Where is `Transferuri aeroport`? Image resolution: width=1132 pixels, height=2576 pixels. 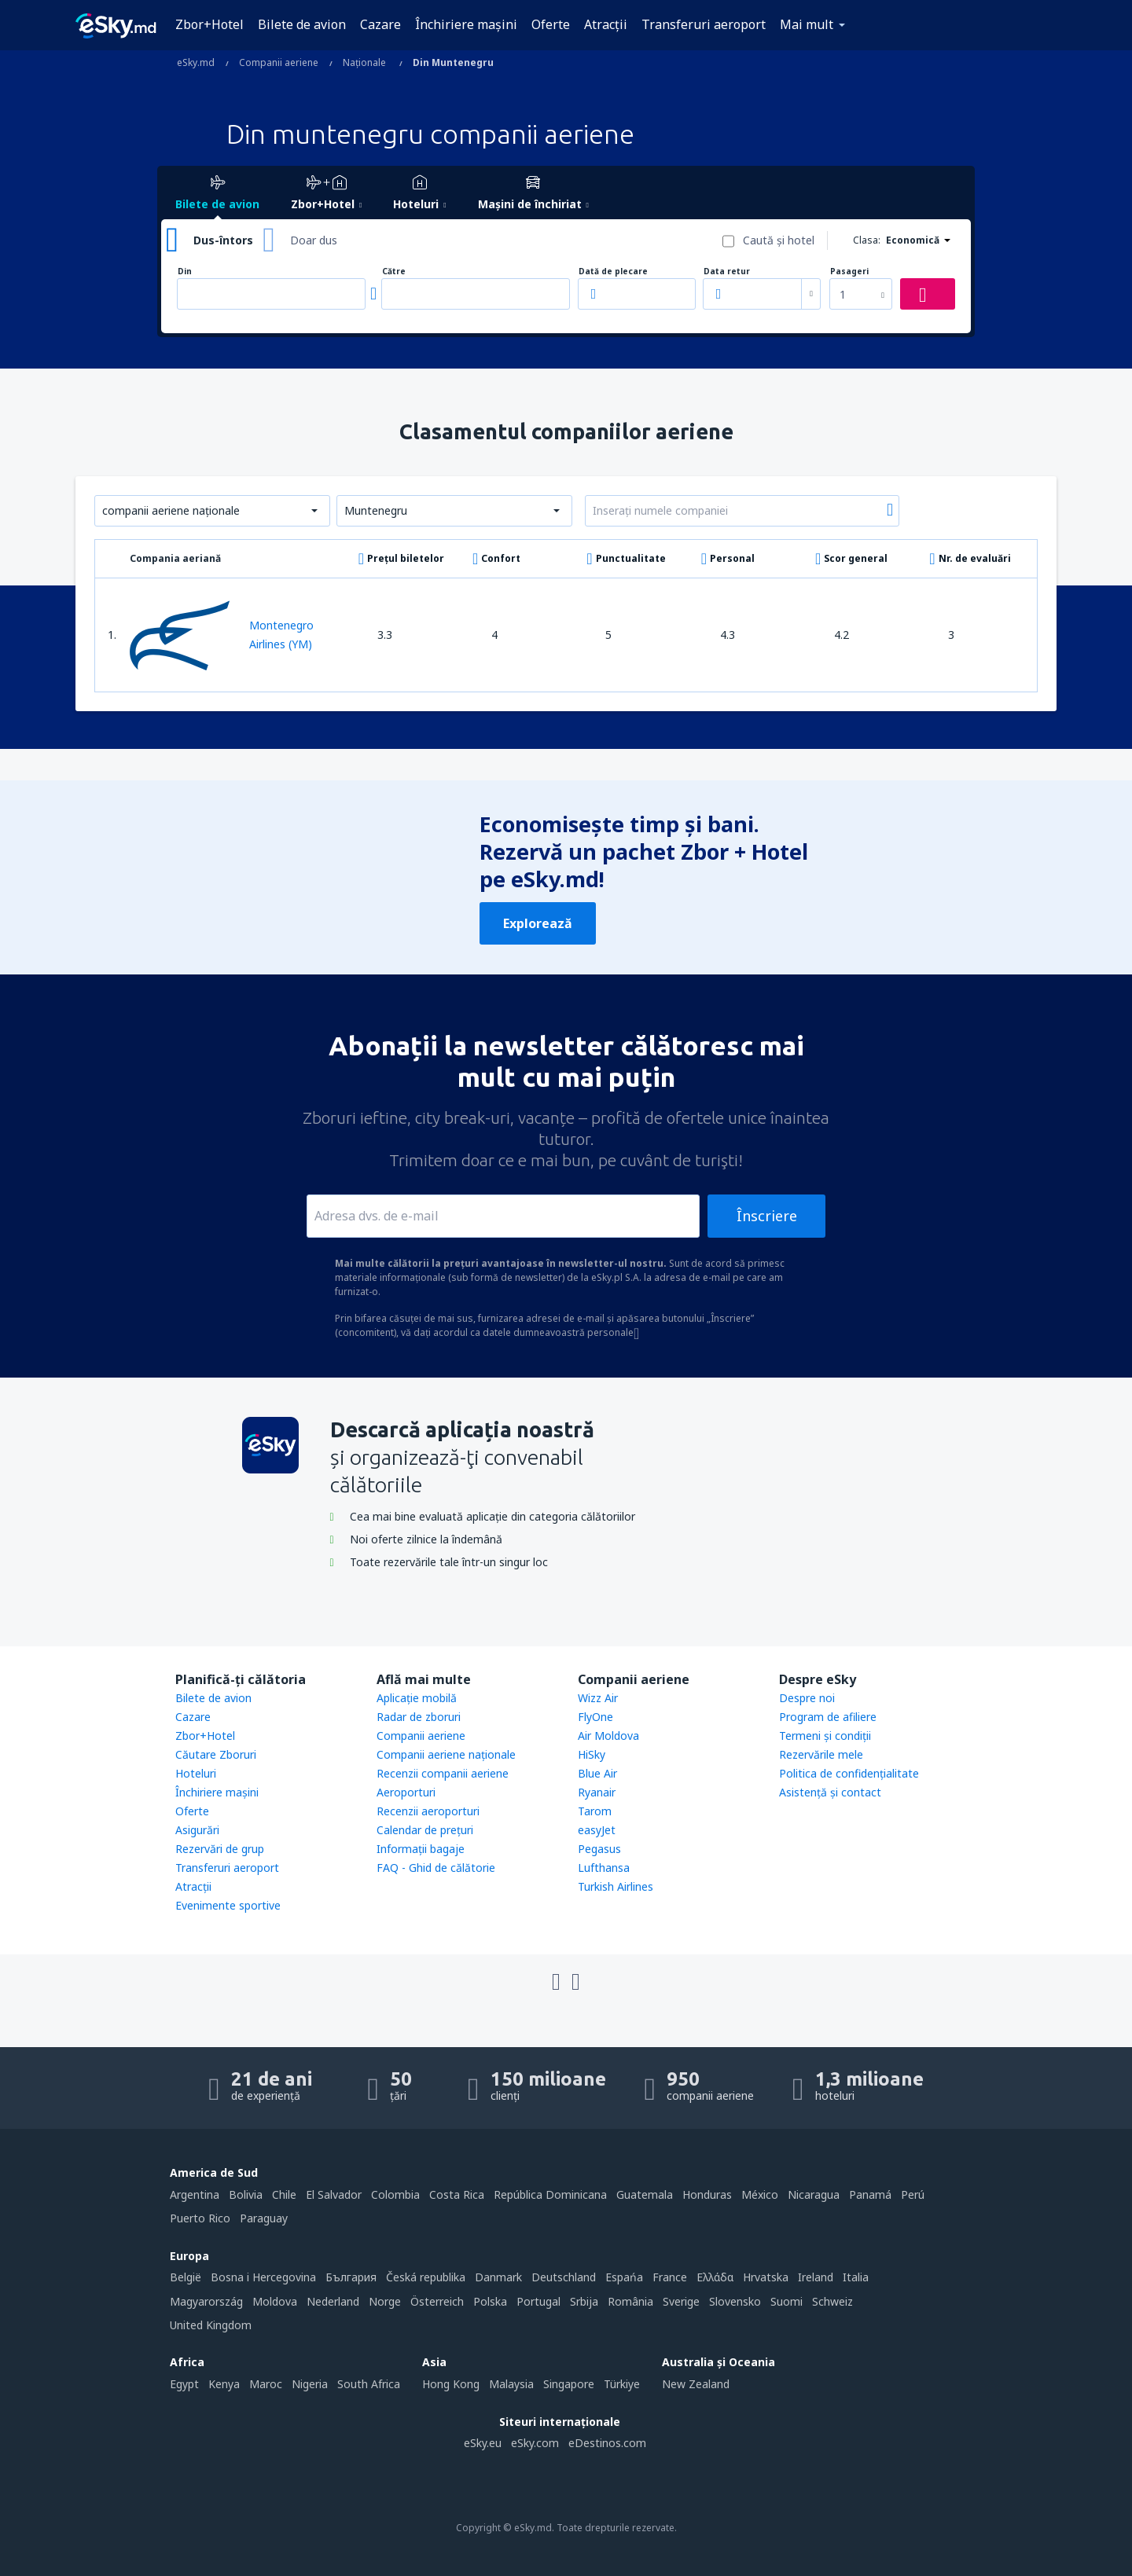
Transferuri aeroport is located at coordinates (703, 24).